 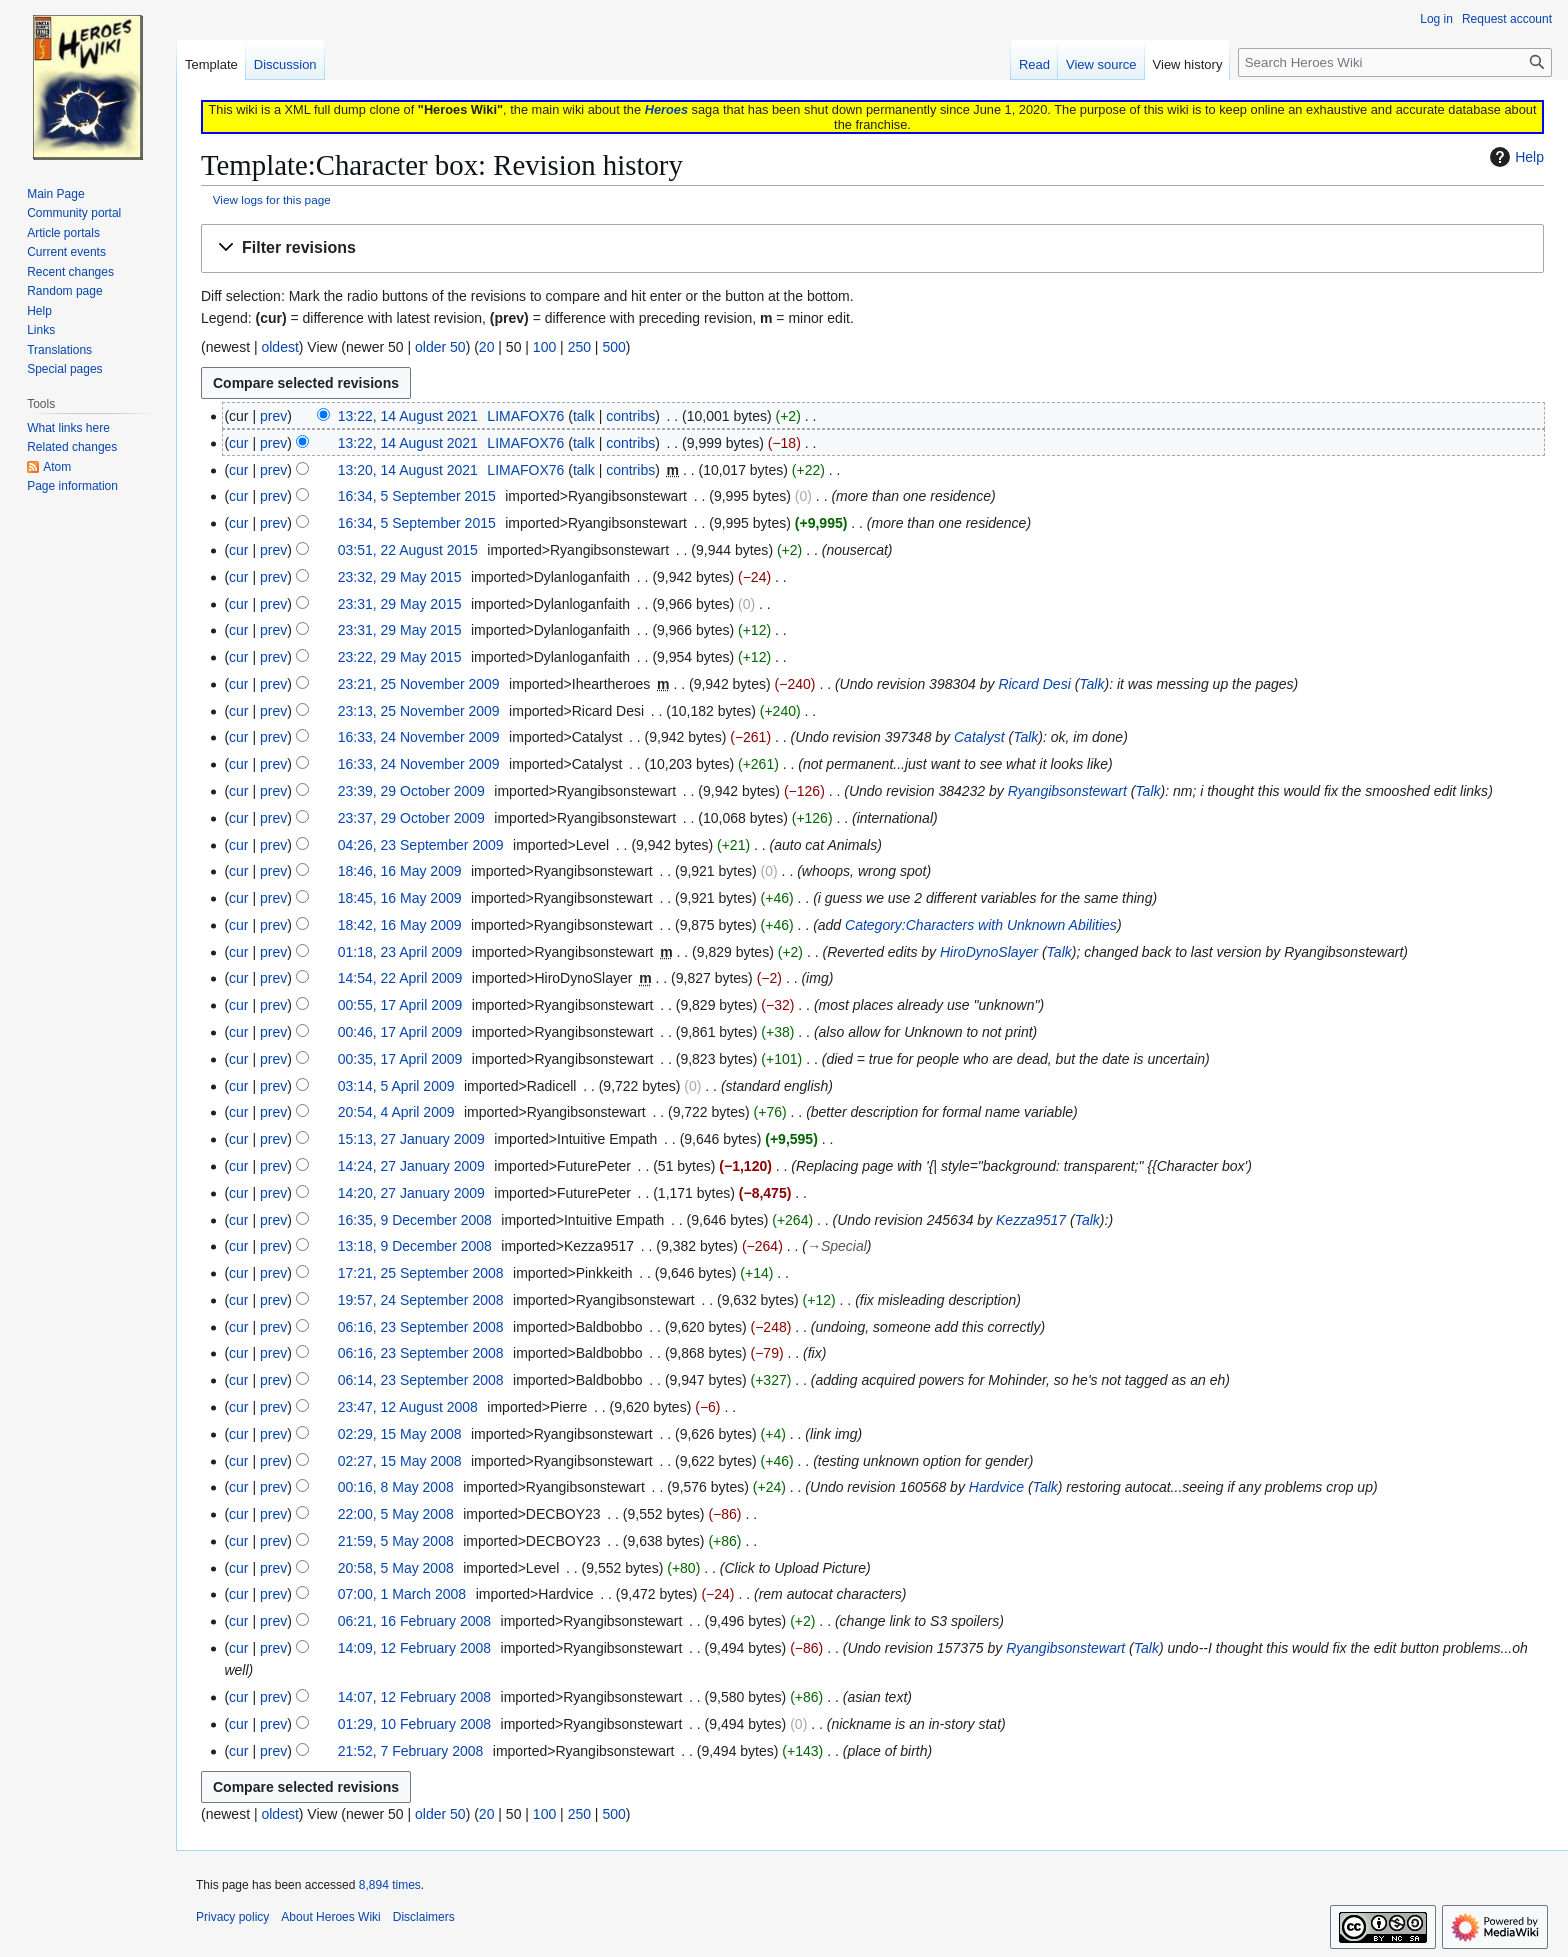 I want to click on 250, so click(x=579, y=347).